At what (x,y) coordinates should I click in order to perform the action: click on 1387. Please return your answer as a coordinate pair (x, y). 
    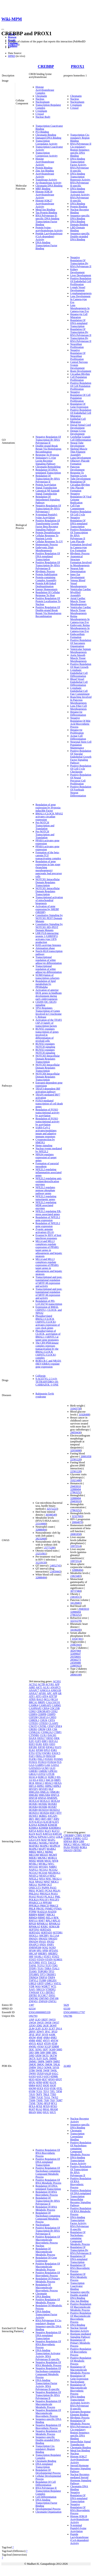
    Looking at the image, I should click on (31, 2005).